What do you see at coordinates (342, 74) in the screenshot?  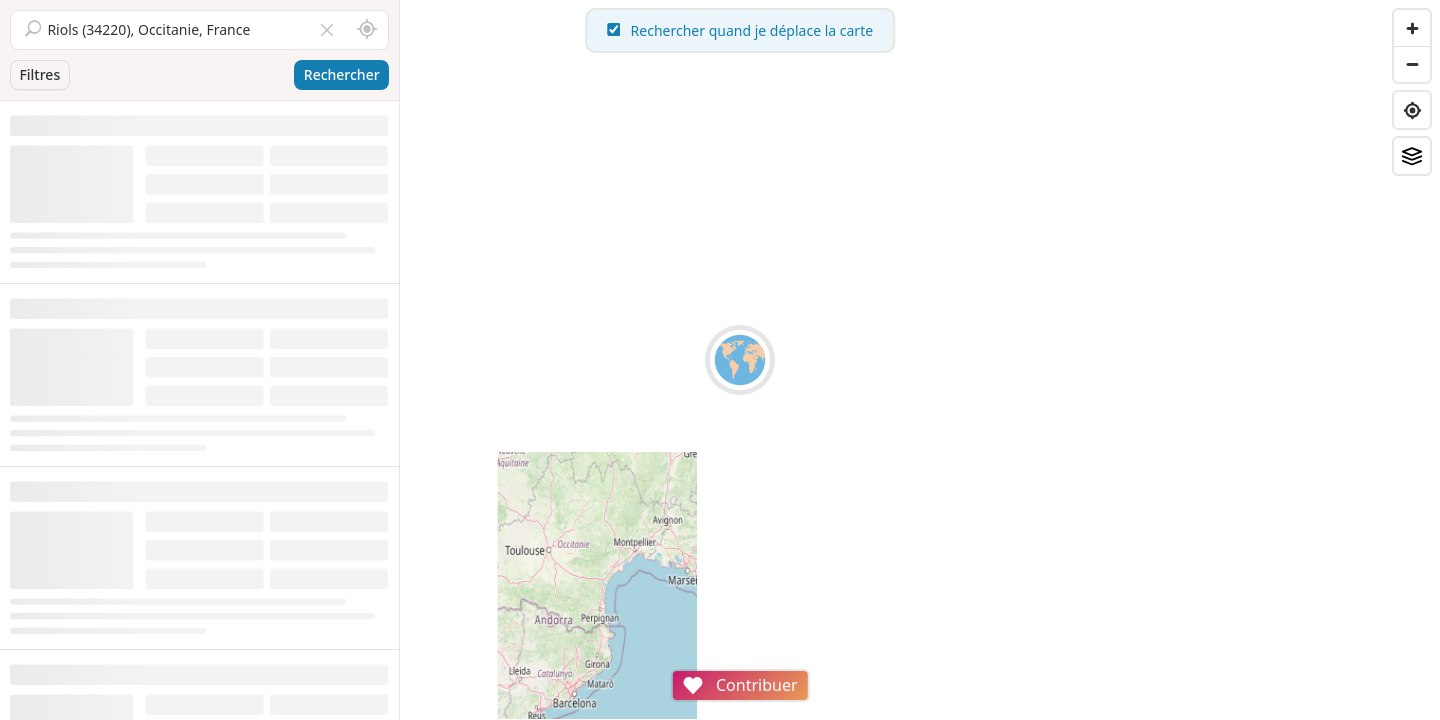 I see `Rechercher` at bounding box center [342, 74].